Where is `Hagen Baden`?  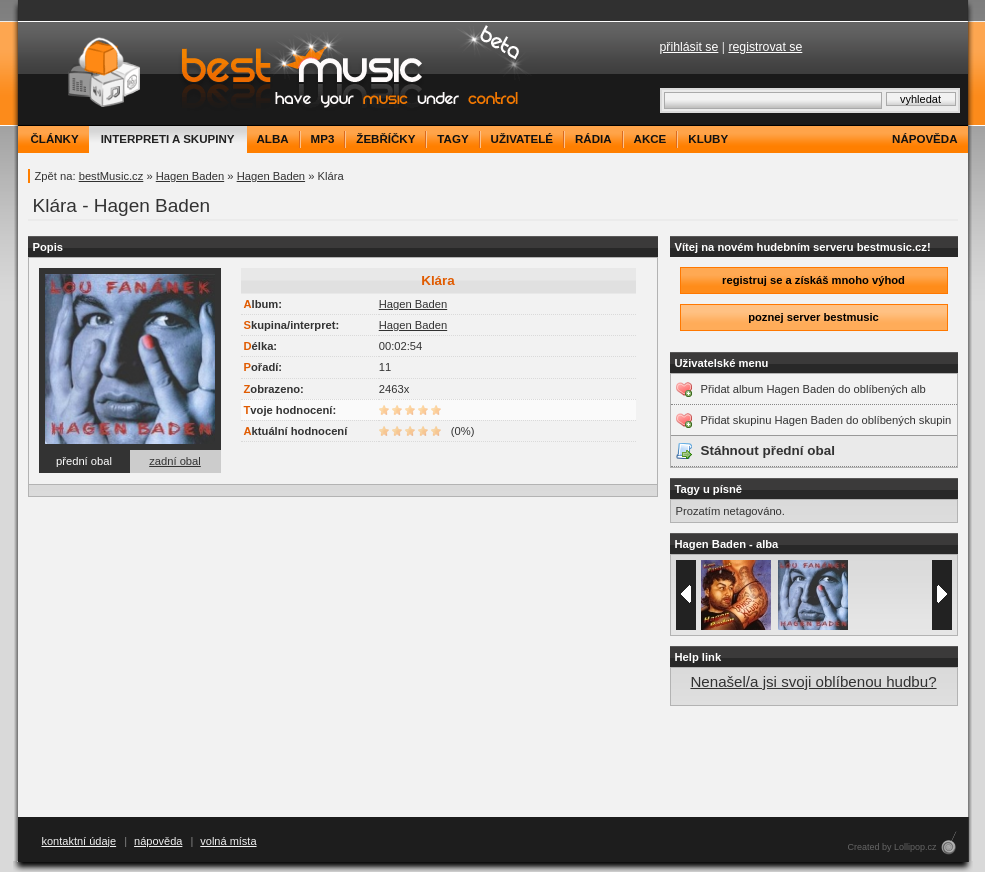
Hagen Baden is located at coordinates (190, 176).